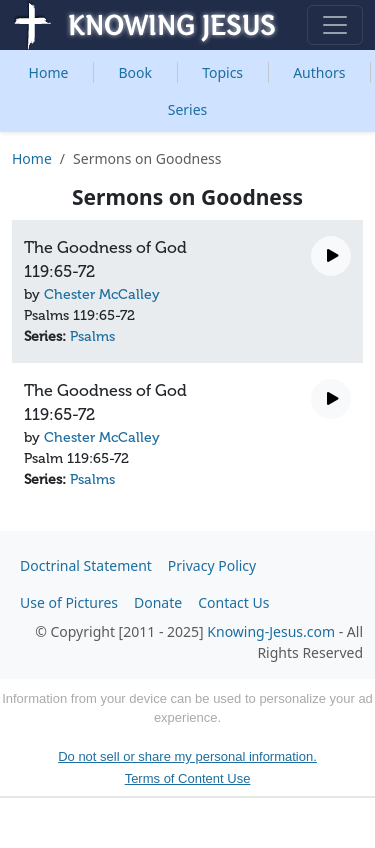 This screenshot has height=848, width=375. Describe the element at coordinates (49, 72) in the screenshot. I see `Home` at that location.